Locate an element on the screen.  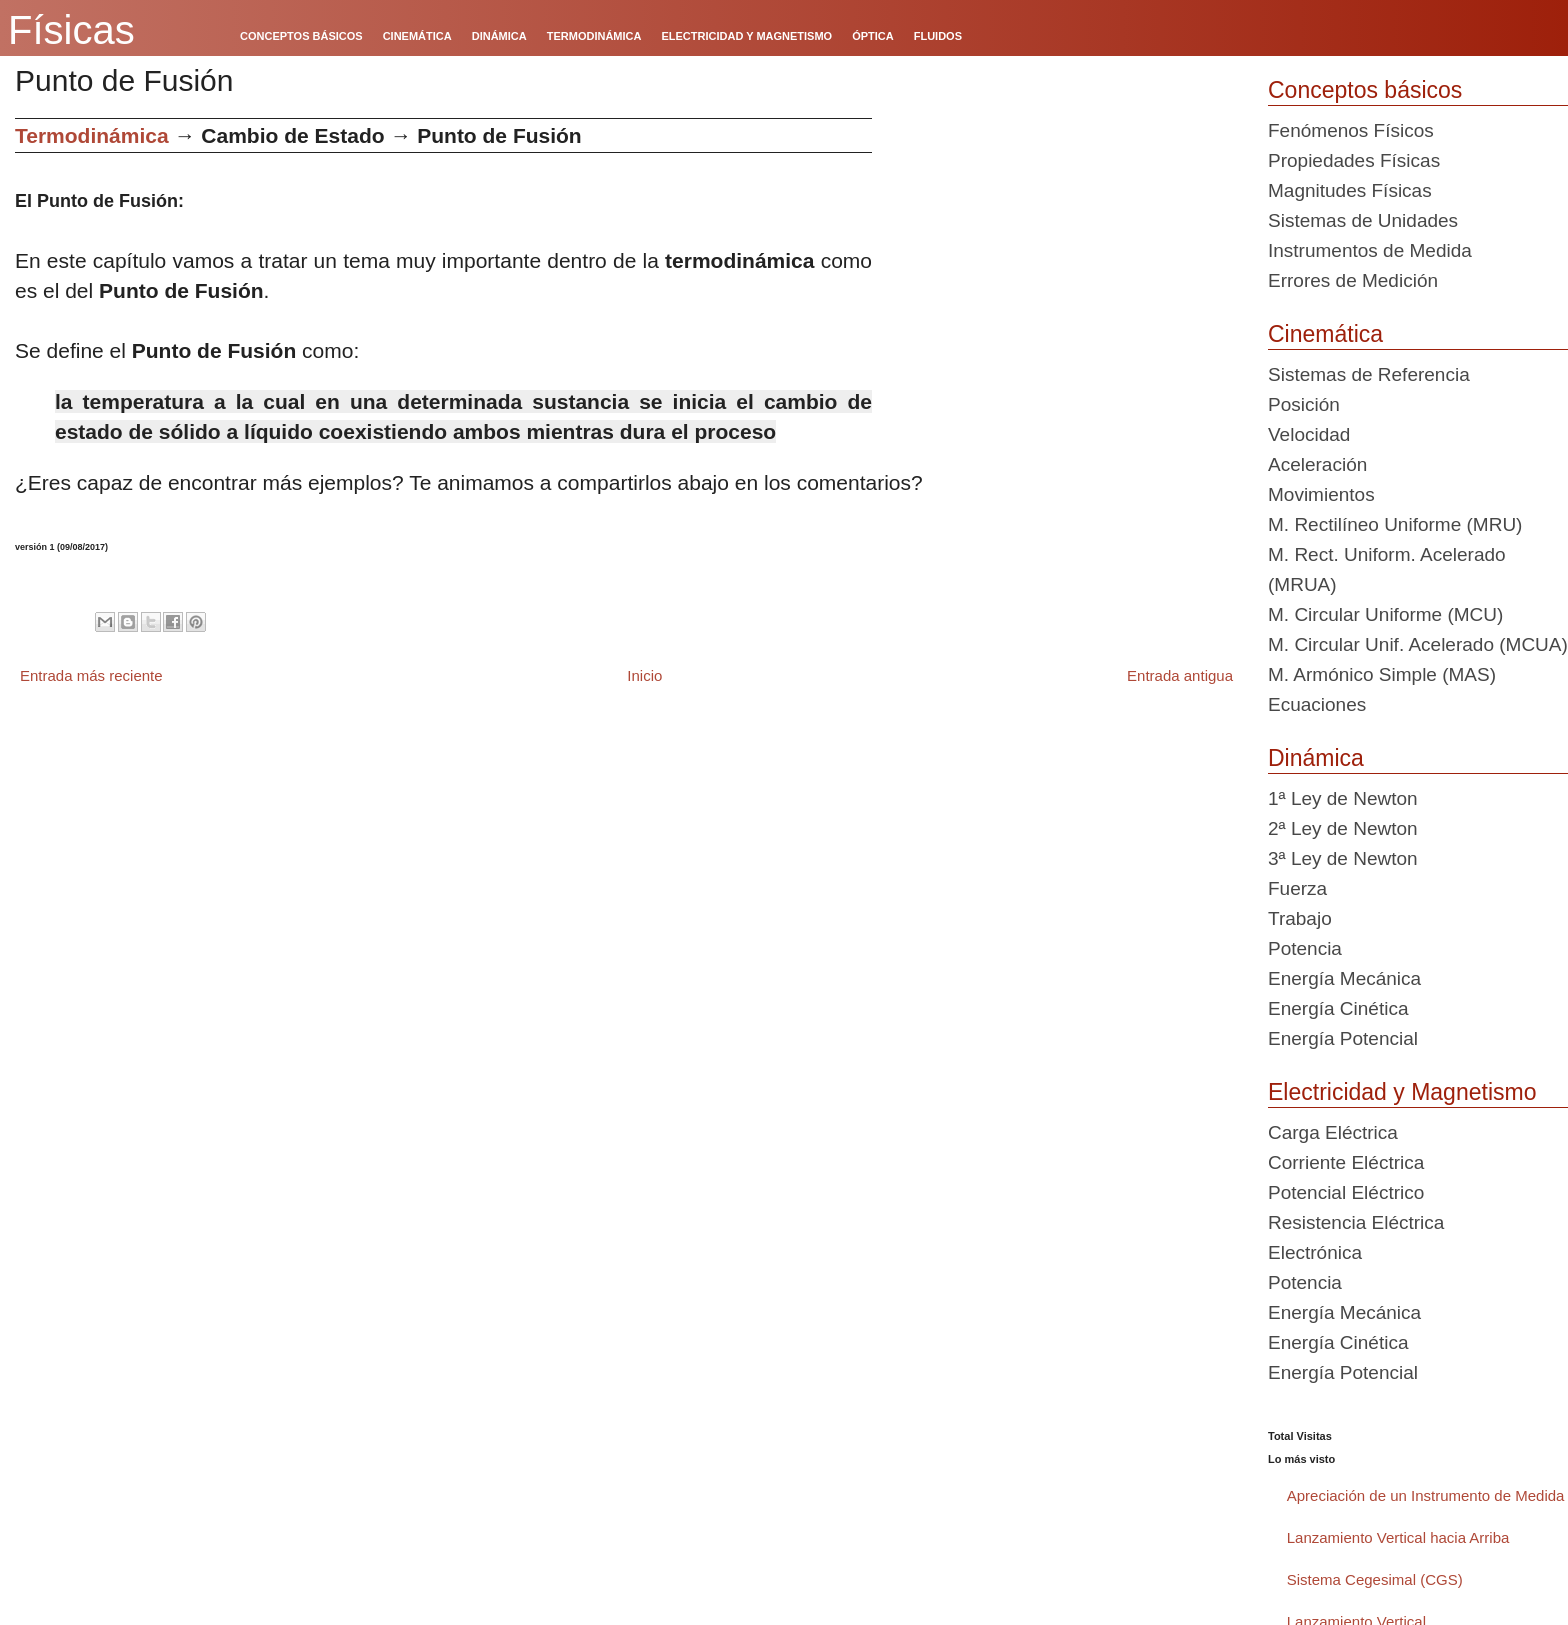
Errores de Medición is located at coordinates (1353, 280).